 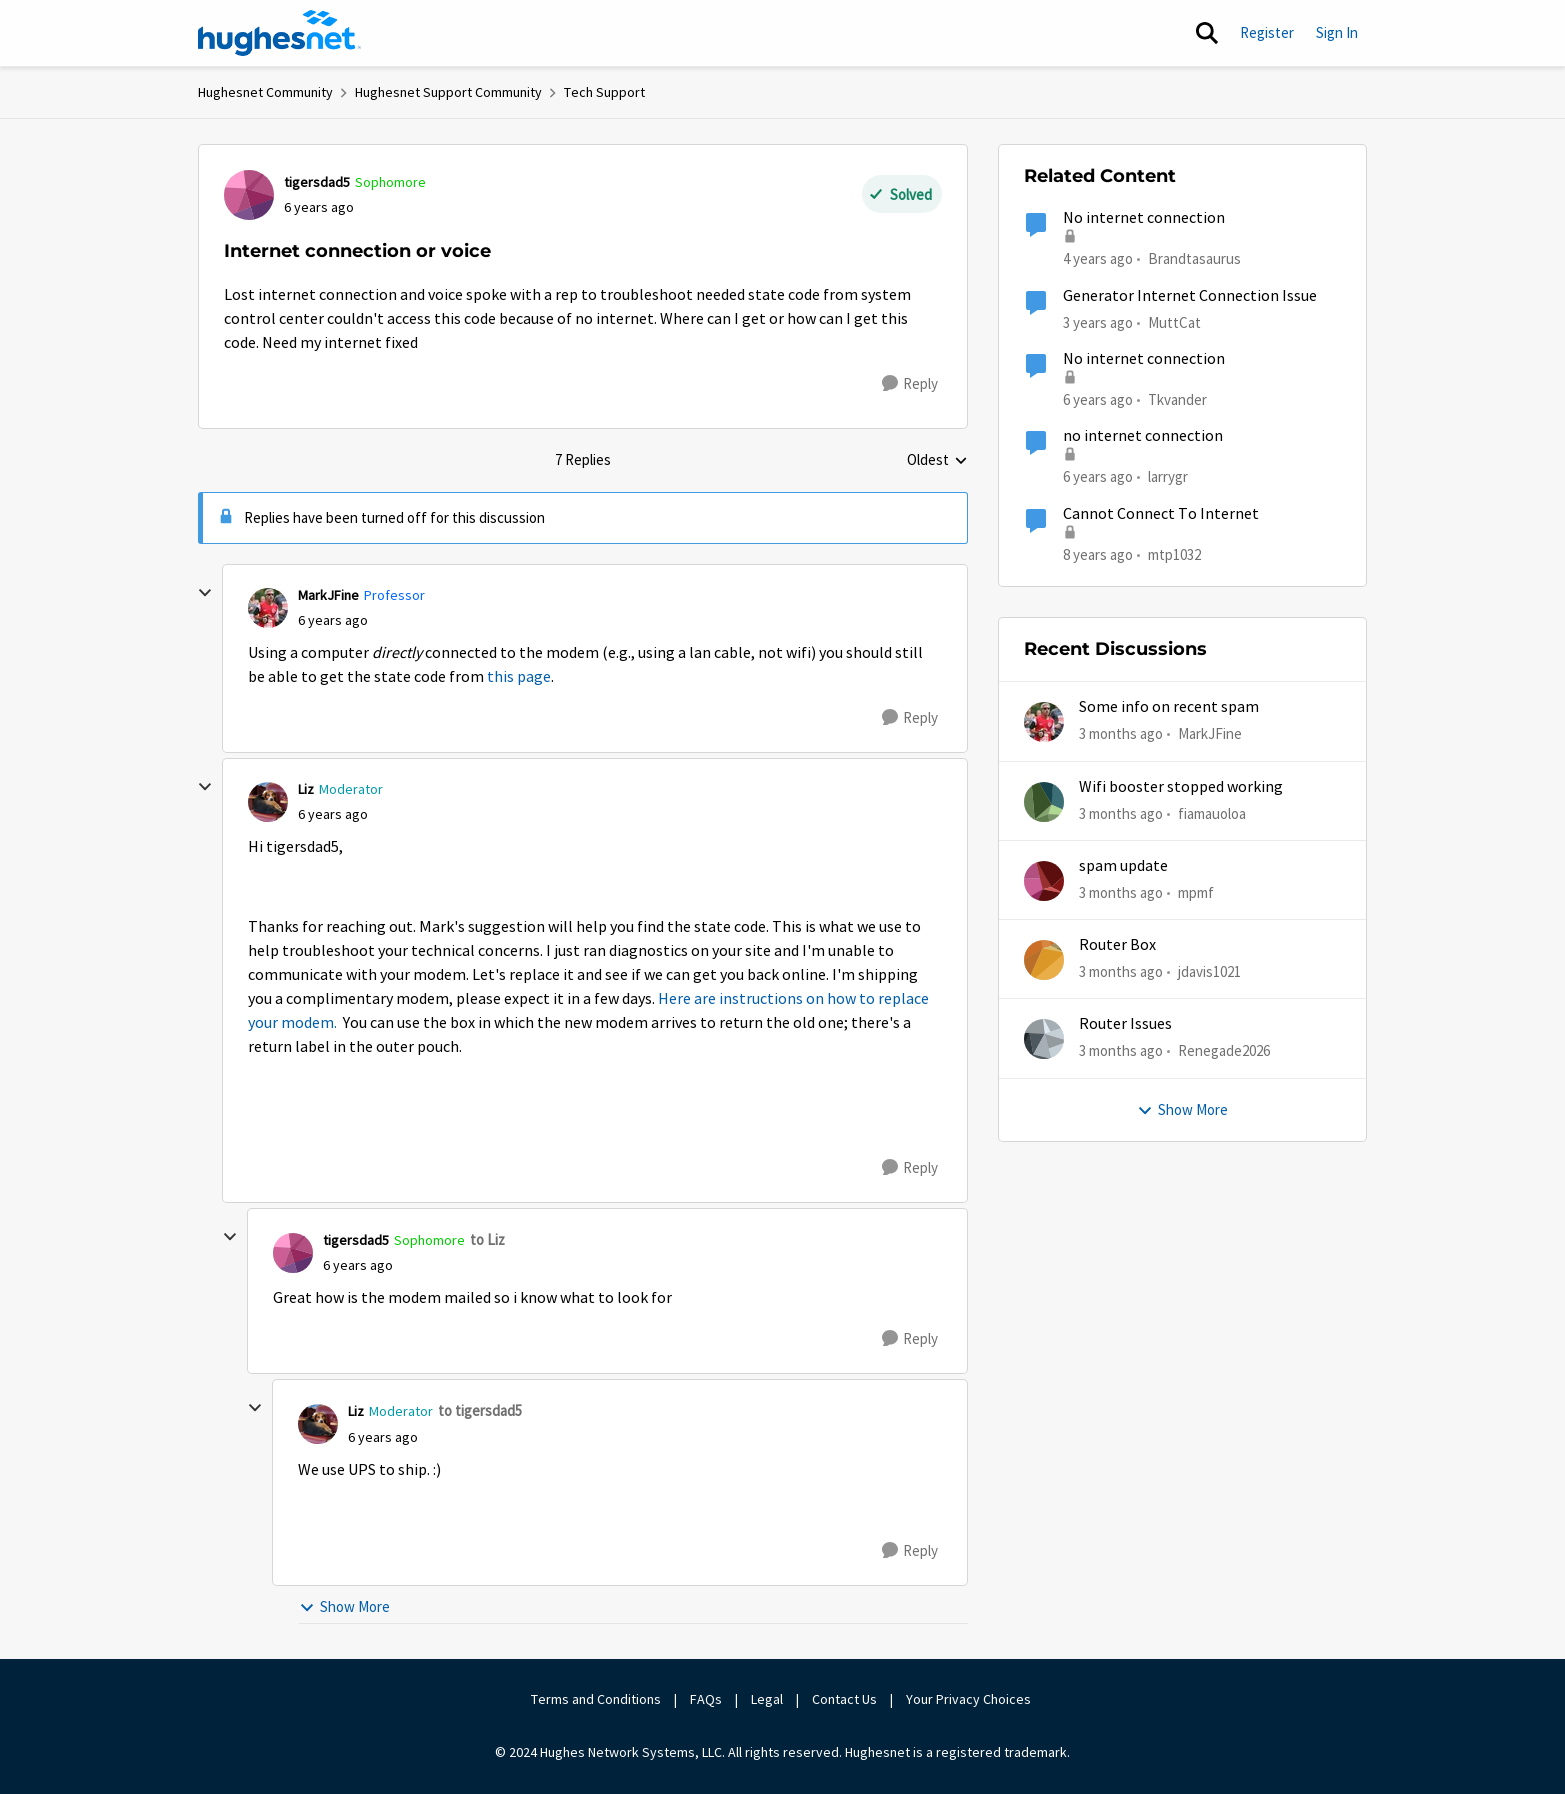 I want to click on fiamauoloa [View Profile: fiamauoloa,], so click(x=1212, y=812).